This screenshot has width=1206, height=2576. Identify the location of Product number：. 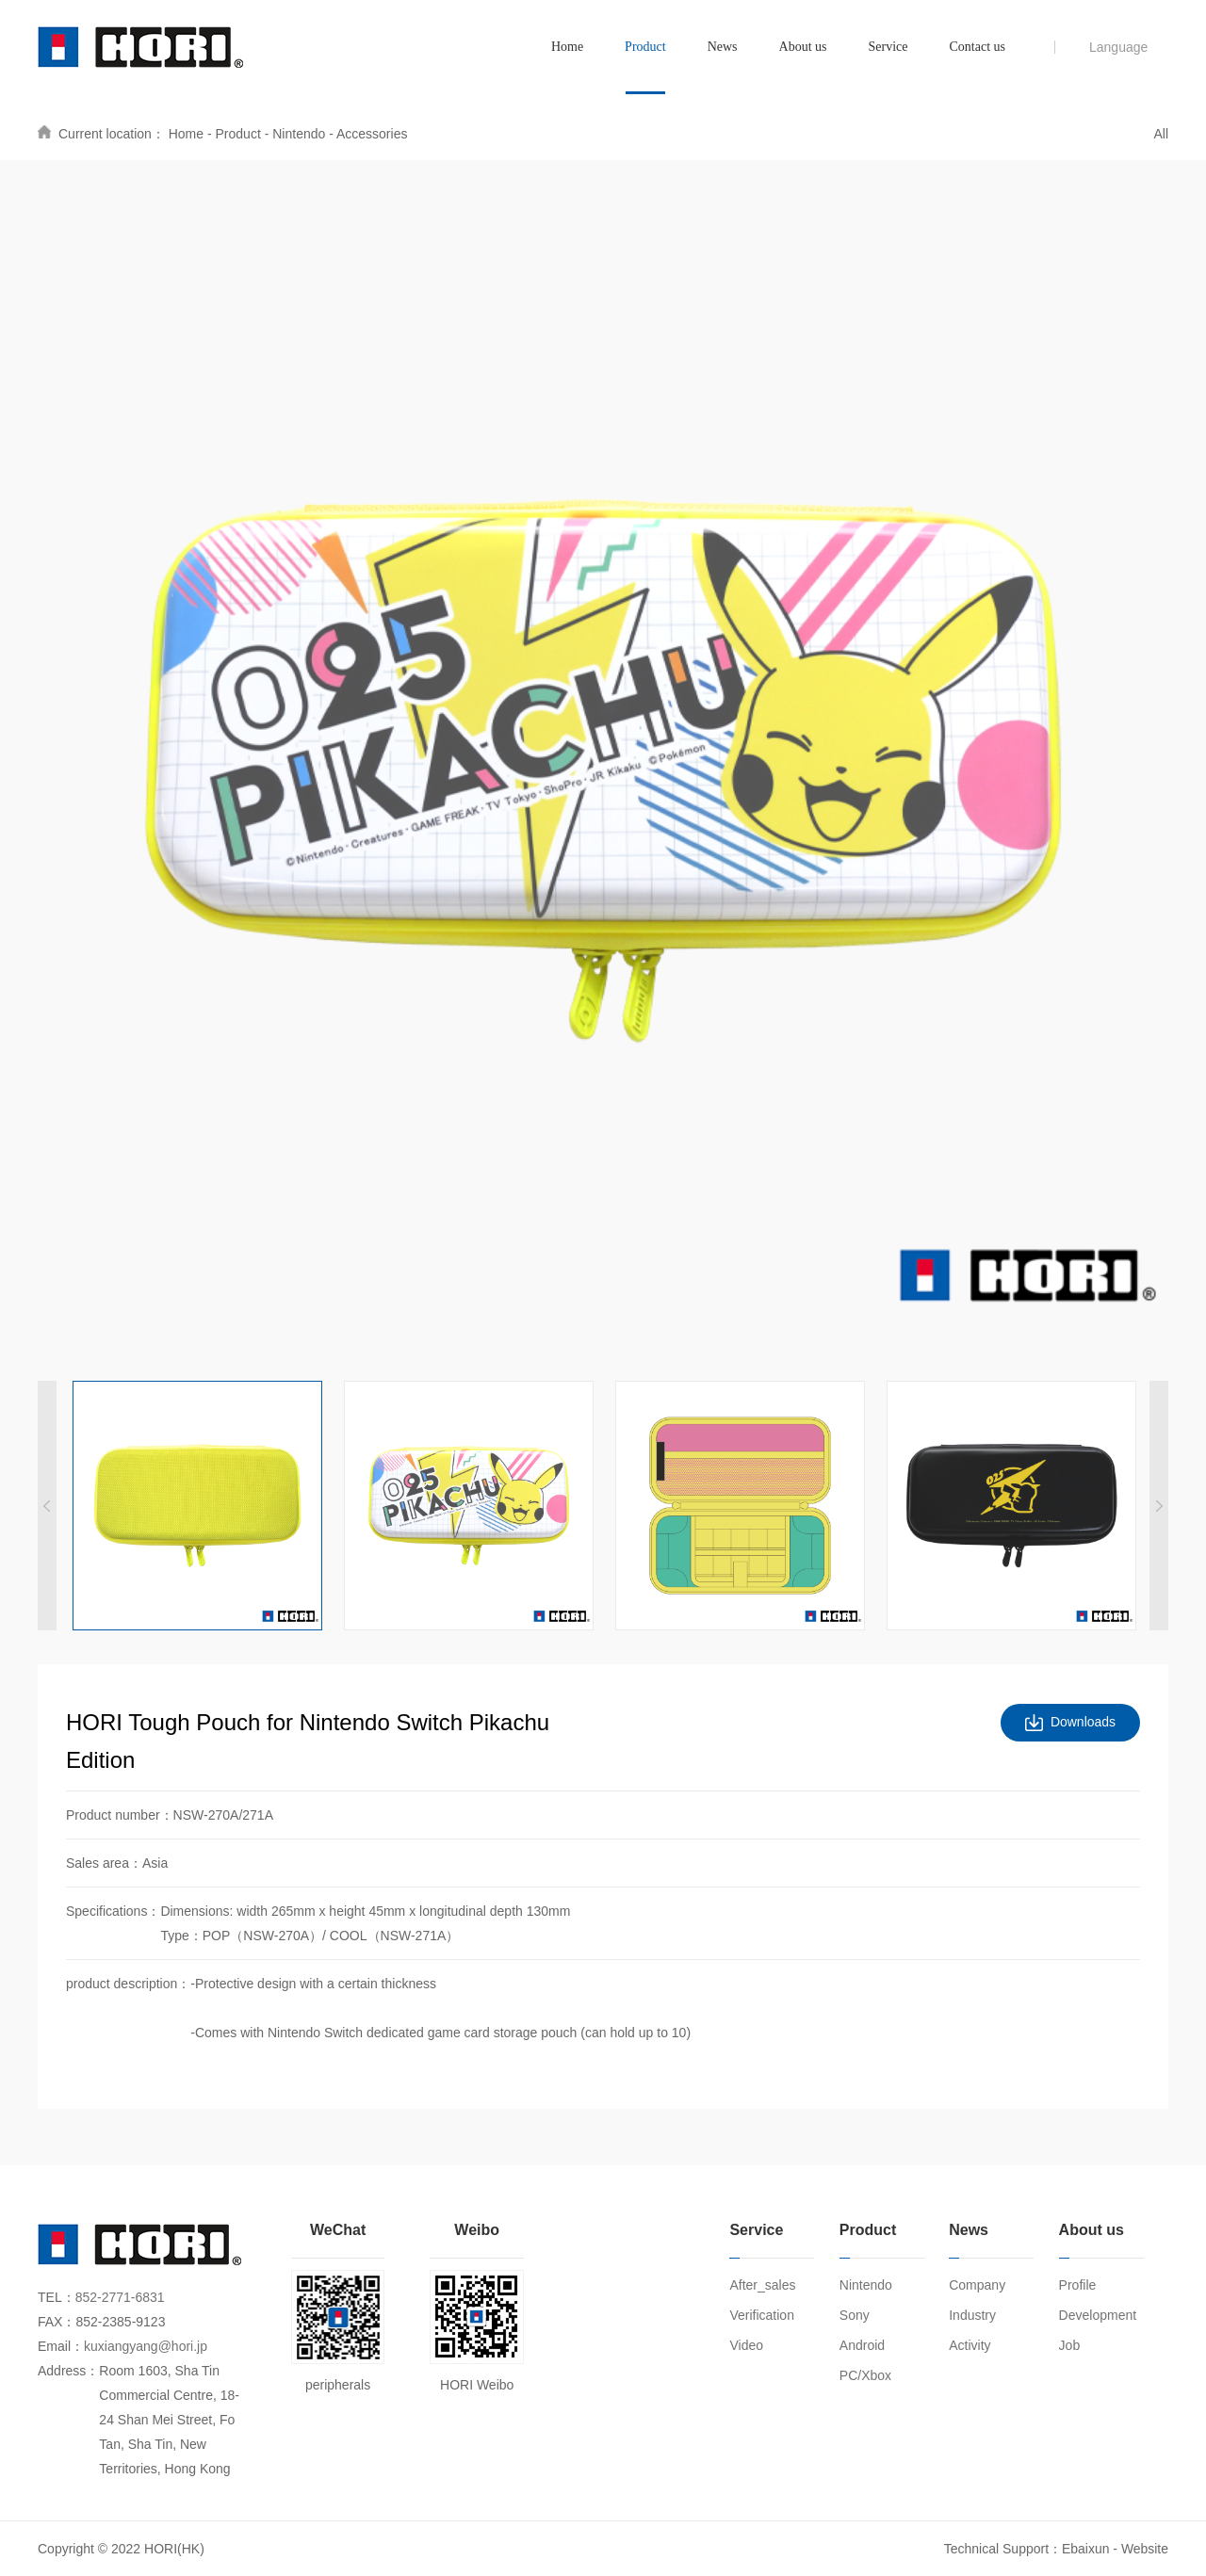
(119, 1815).